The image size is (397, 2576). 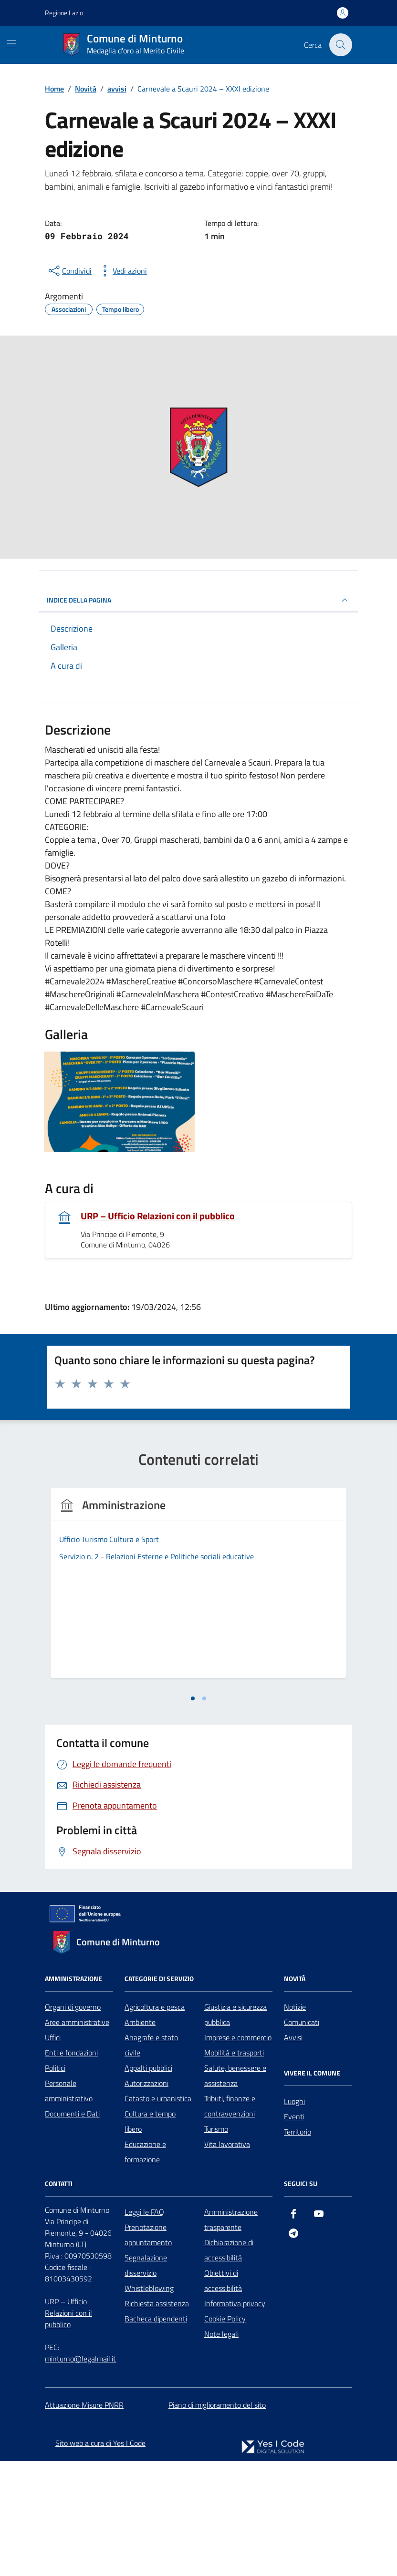 I want to click on Eventi, so click(x=294, y=2231).